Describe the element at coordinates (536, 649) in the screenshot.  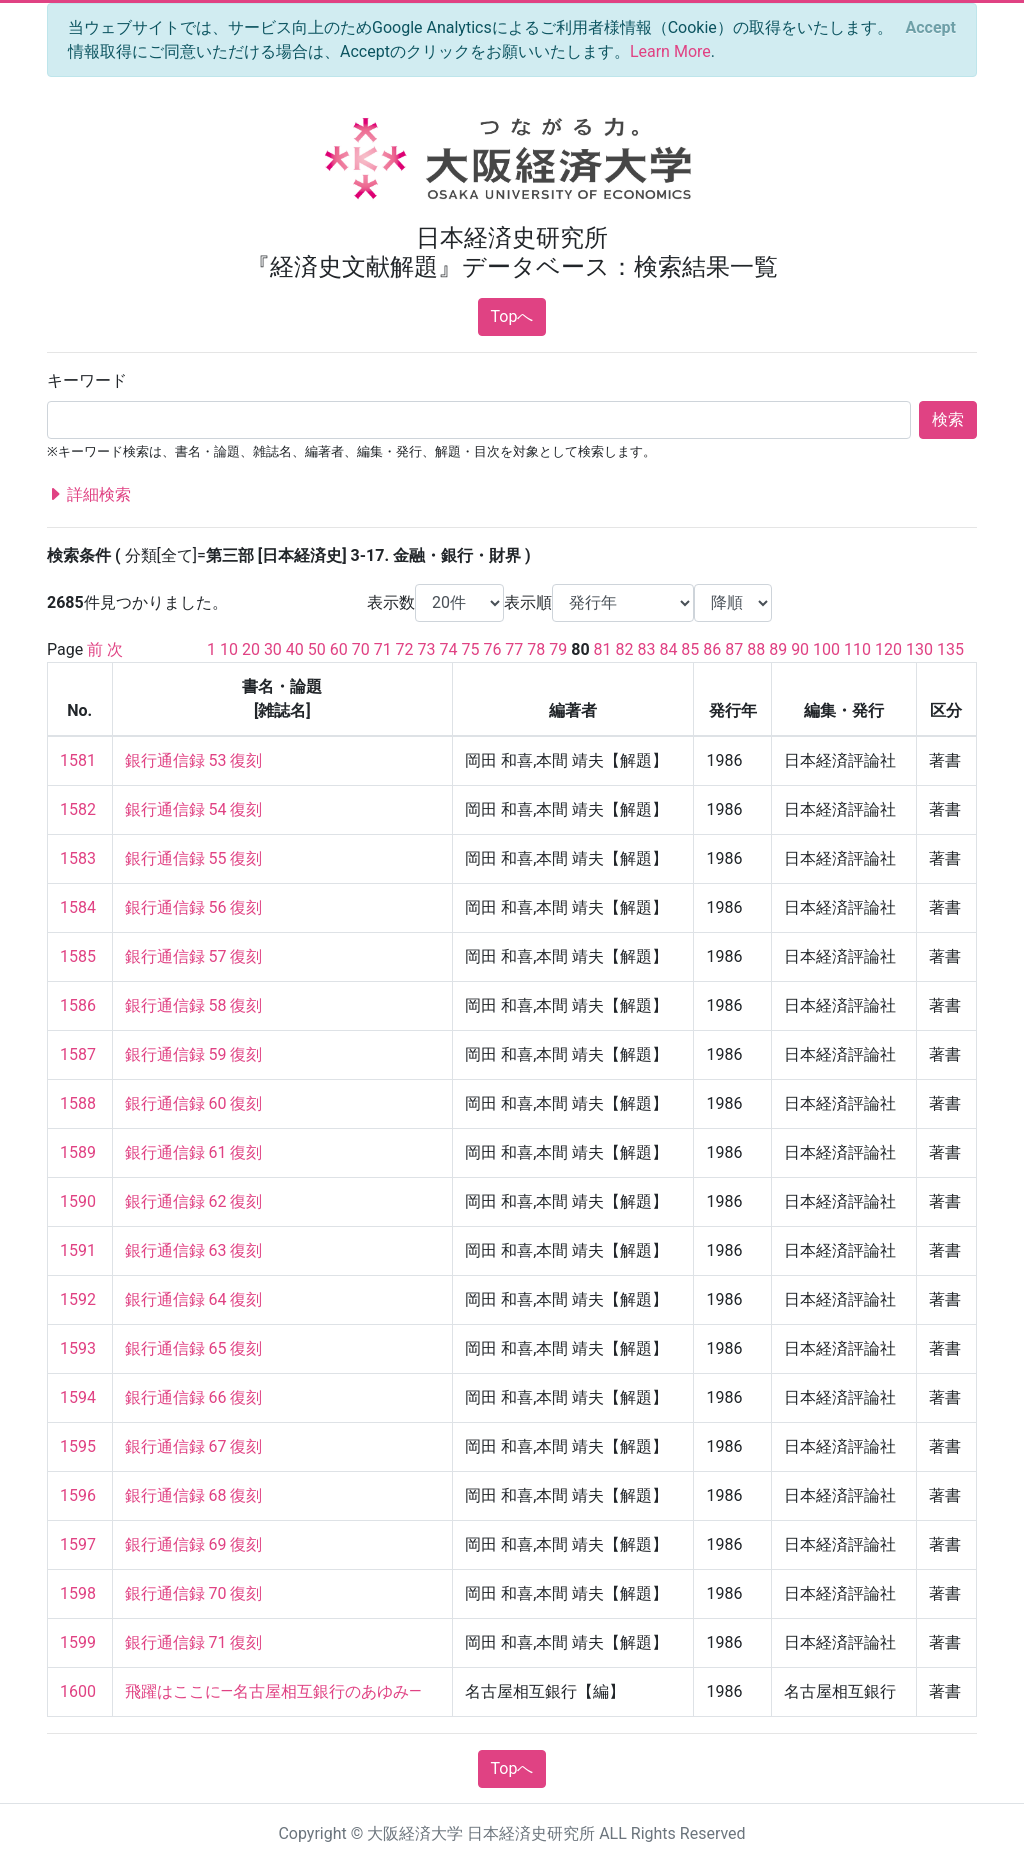
I see `78` at that location.